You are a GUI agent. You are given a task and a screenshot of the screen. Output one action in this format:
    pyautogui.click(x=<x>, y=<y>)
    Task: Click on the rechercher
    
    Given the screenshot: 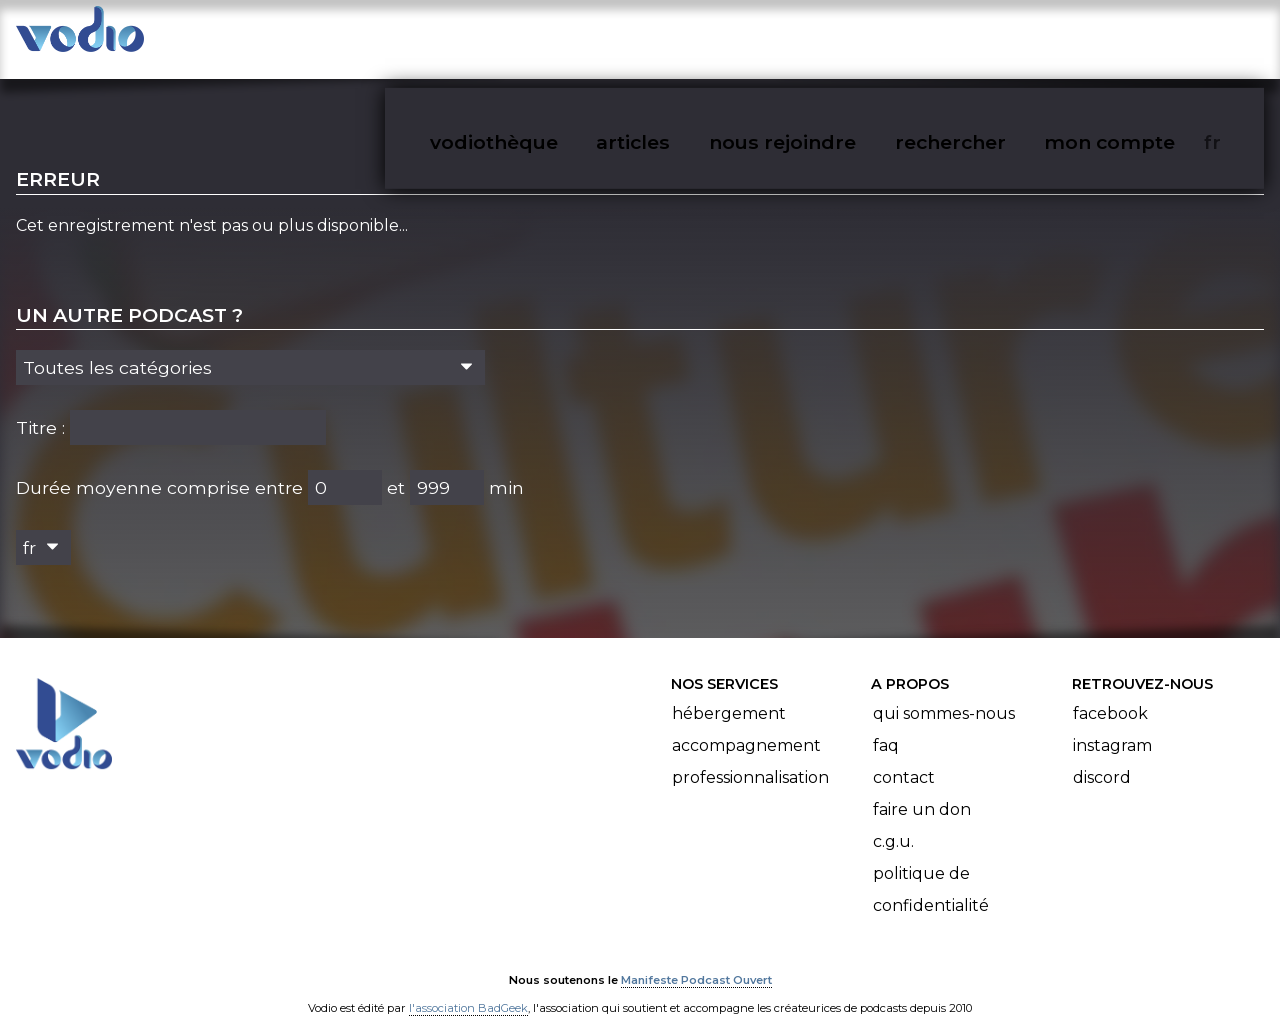 What is the action you would take?
    pyautogui.click(x=986, y=36)
    